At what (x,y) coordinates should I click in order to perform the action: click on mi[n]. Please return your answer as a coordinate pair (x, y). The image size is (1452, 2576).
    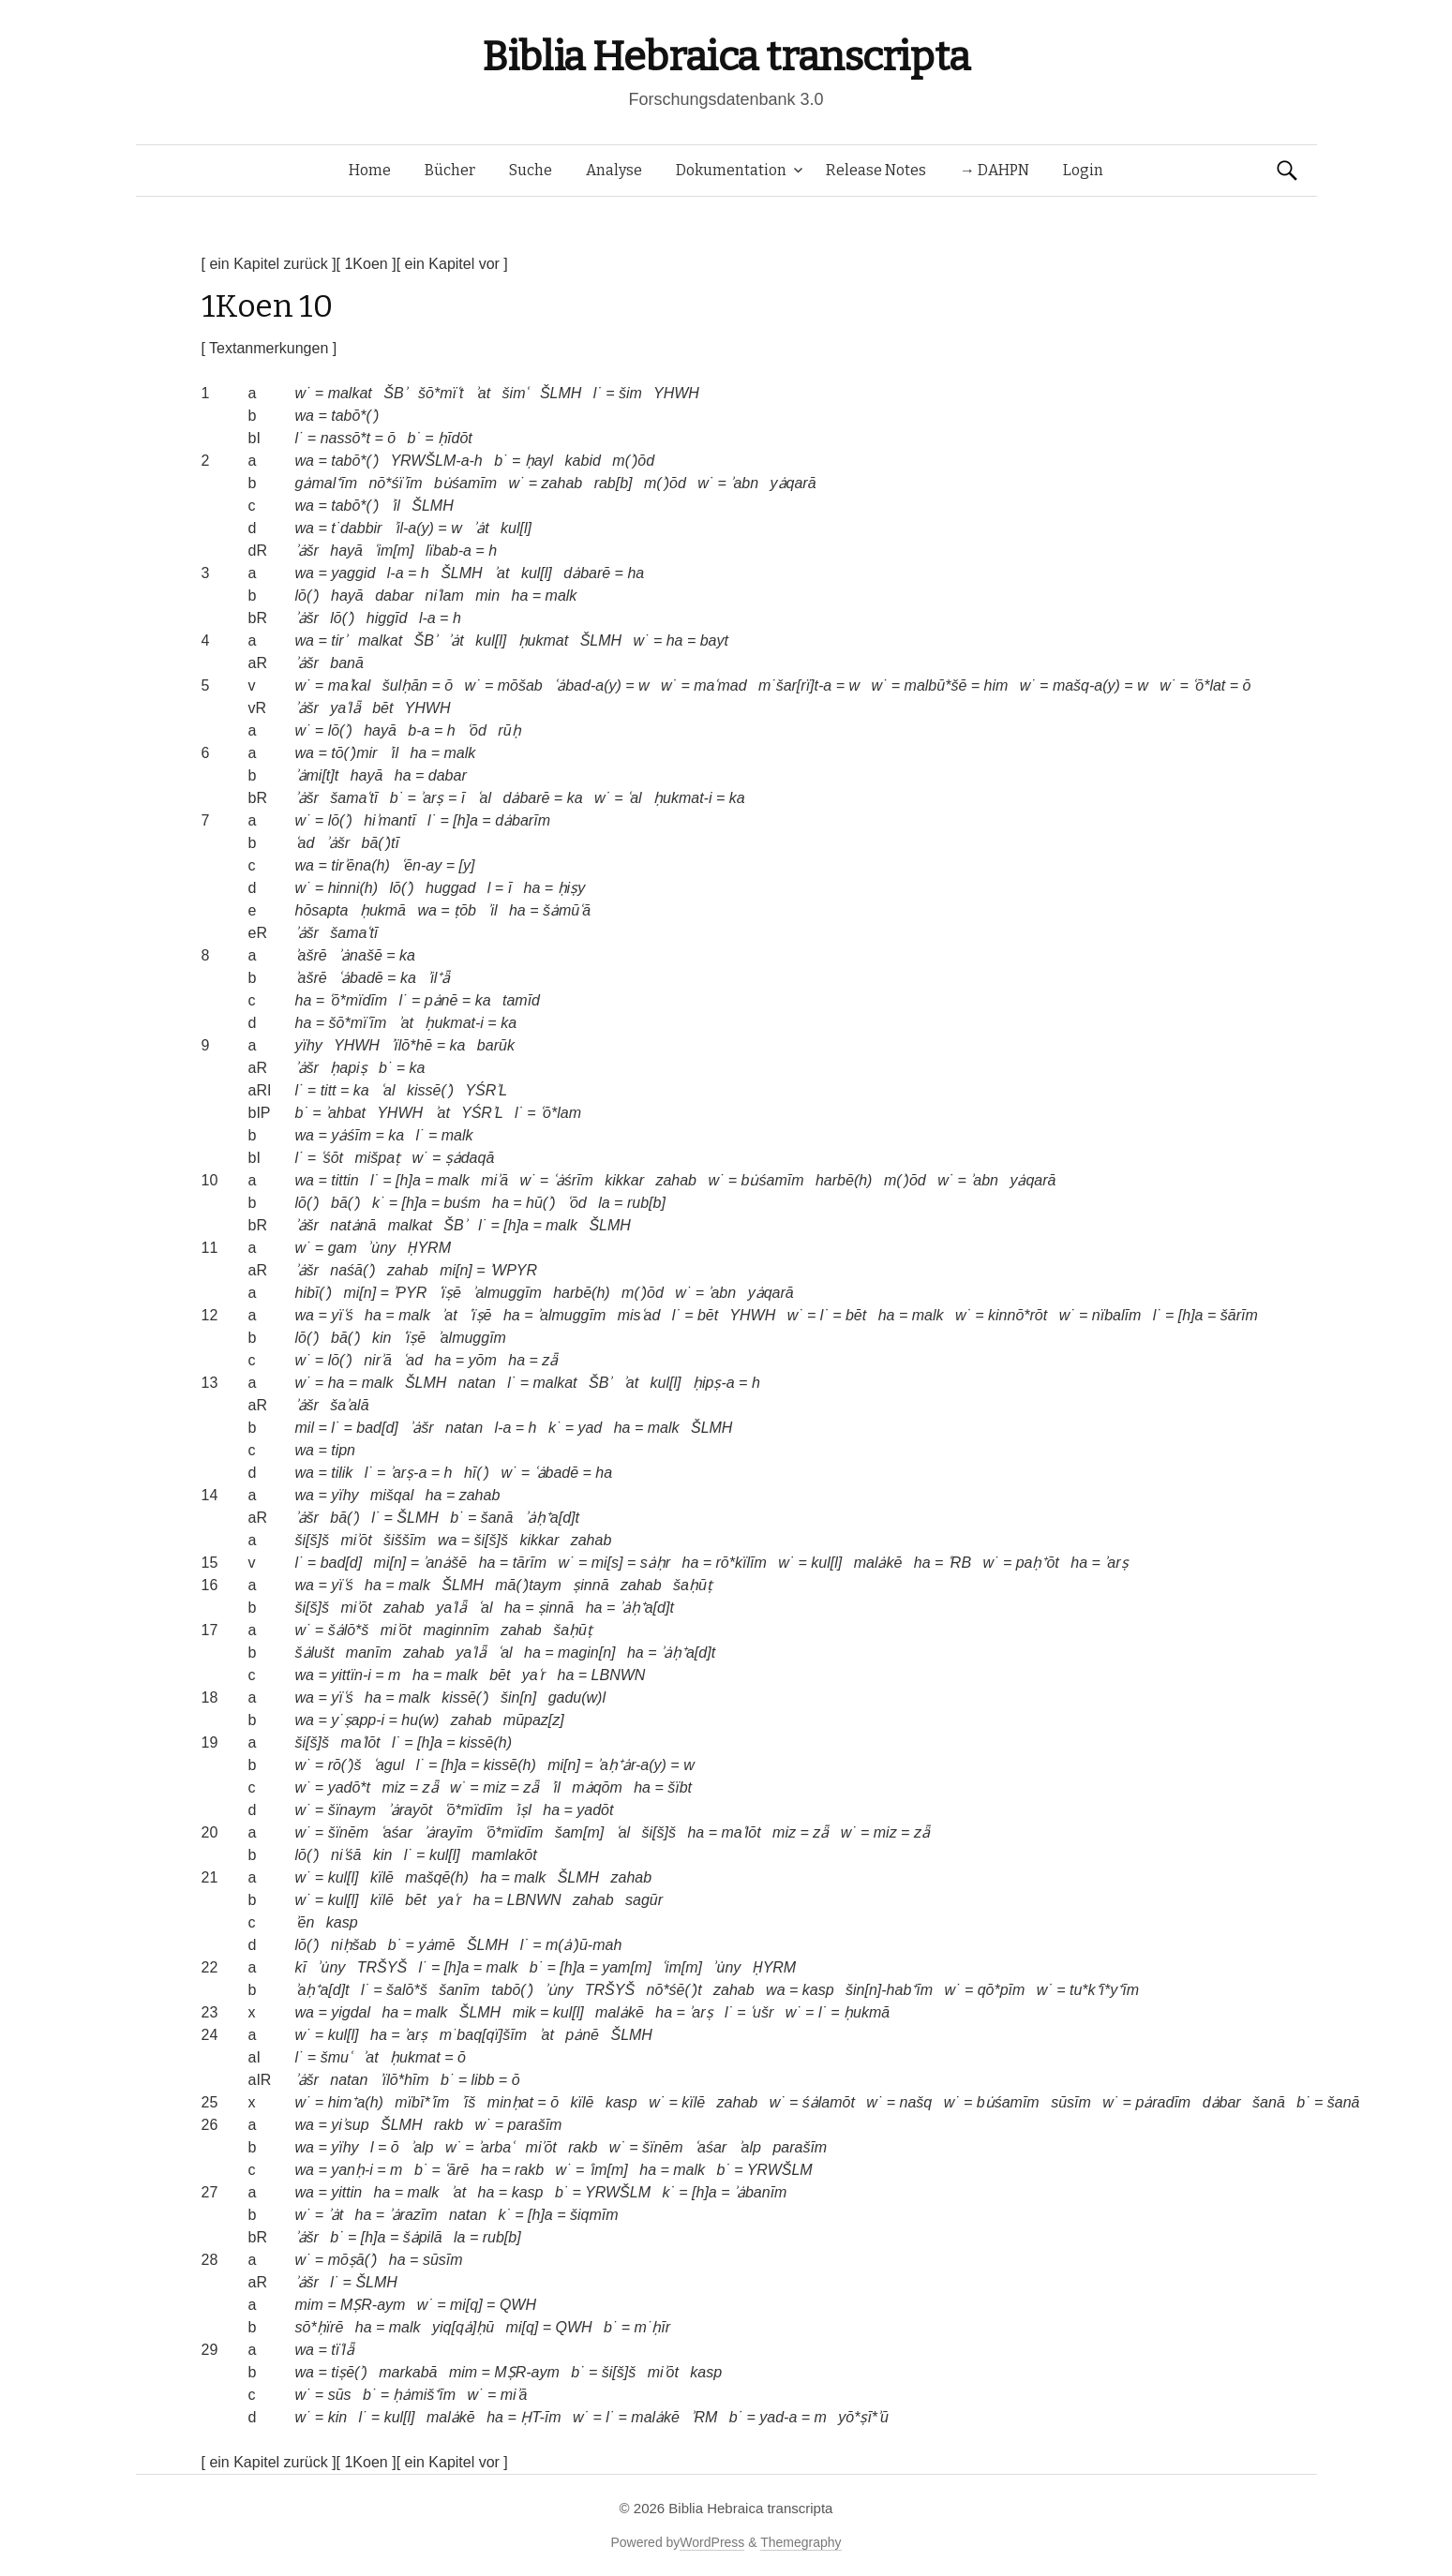
    Looking at the image, I should click on (456, 1270).